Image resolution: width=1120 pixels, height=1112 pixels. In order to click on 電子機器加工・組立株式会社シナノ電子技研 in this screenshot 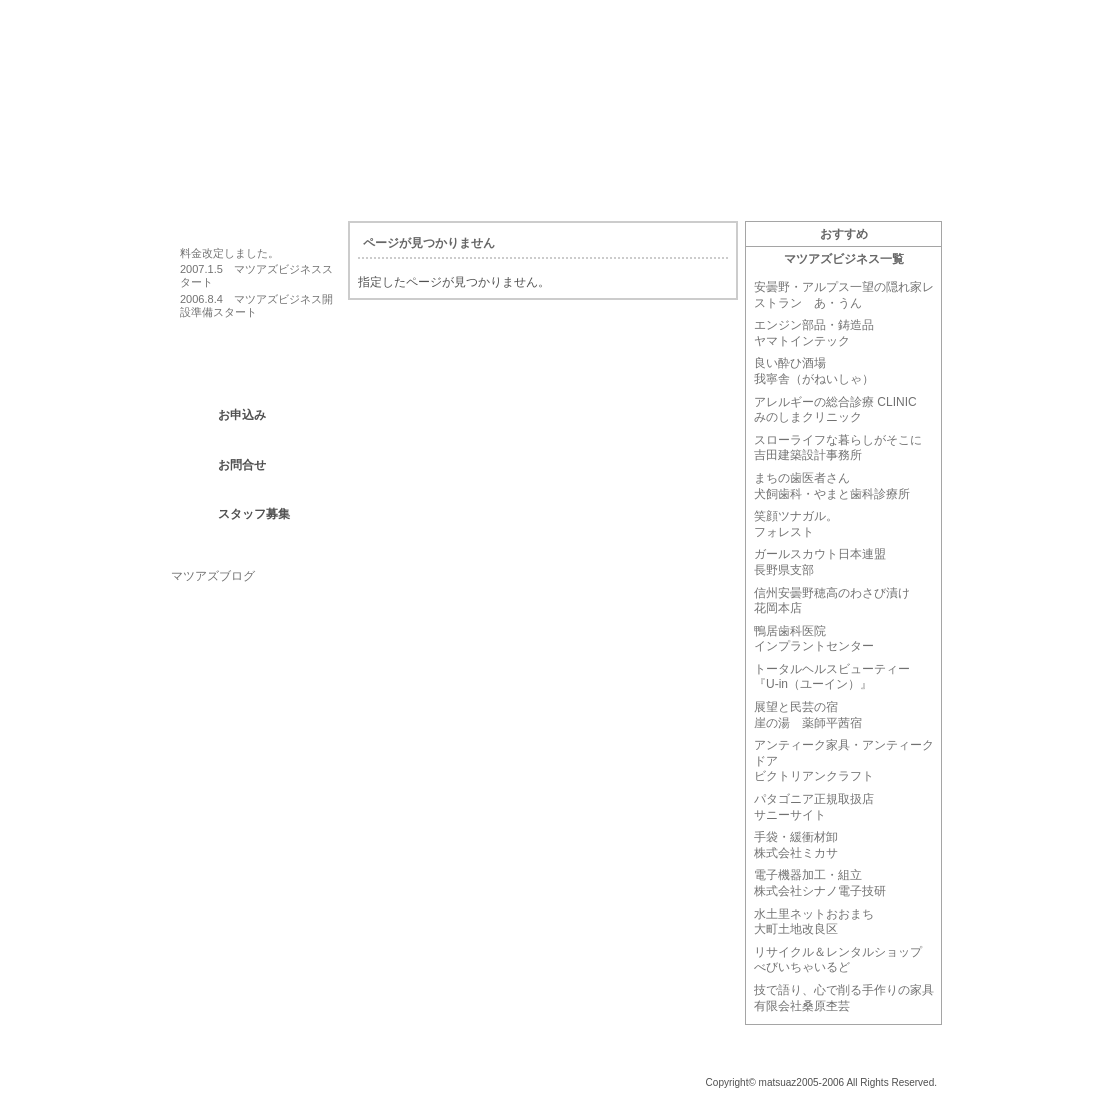, I will do `click(820, 883)`.